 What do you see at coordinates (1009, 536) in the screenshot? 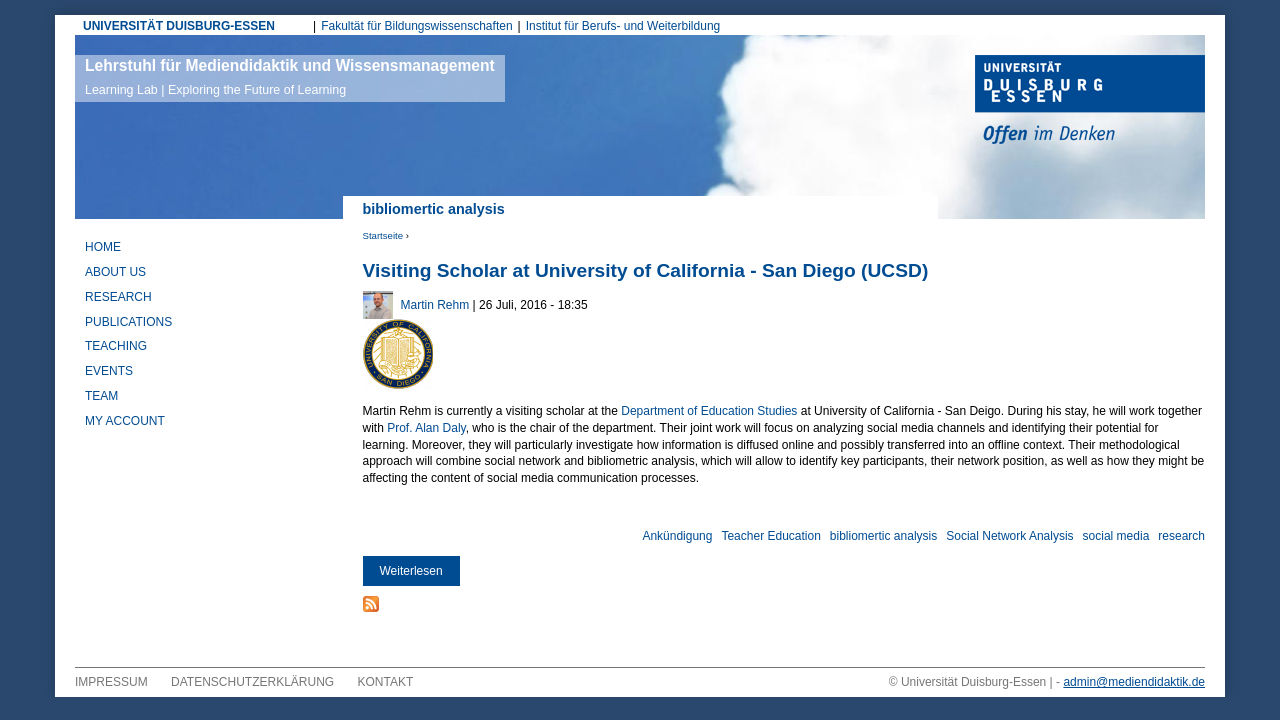
I see `Social Network Analysis` at bounding box center [1009, 536].